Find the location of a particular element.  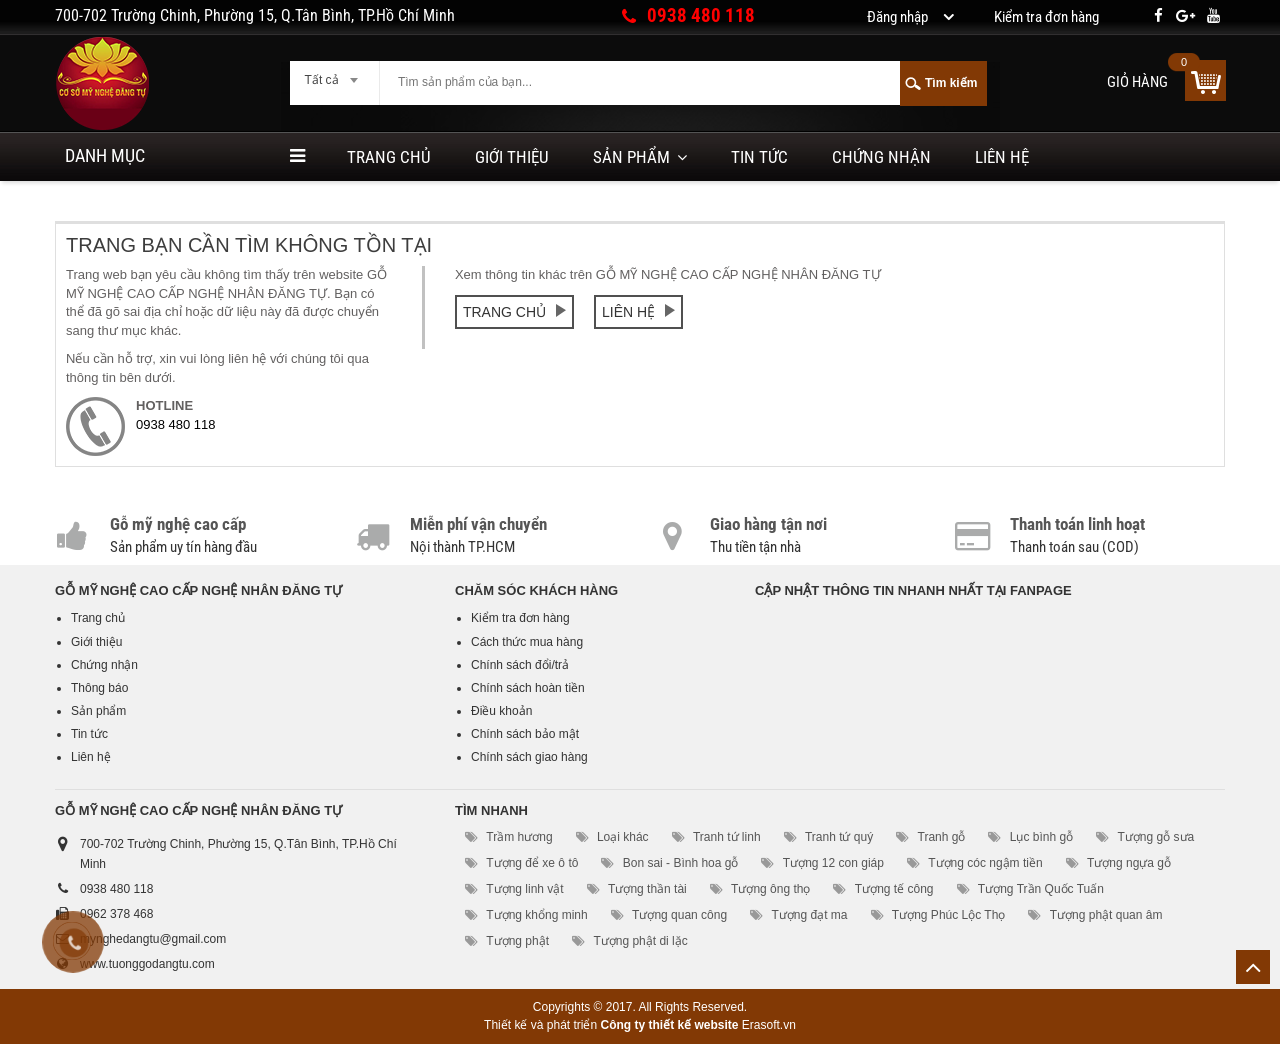

Chính sách hoàn tiền is located at coordinates (528, 688).